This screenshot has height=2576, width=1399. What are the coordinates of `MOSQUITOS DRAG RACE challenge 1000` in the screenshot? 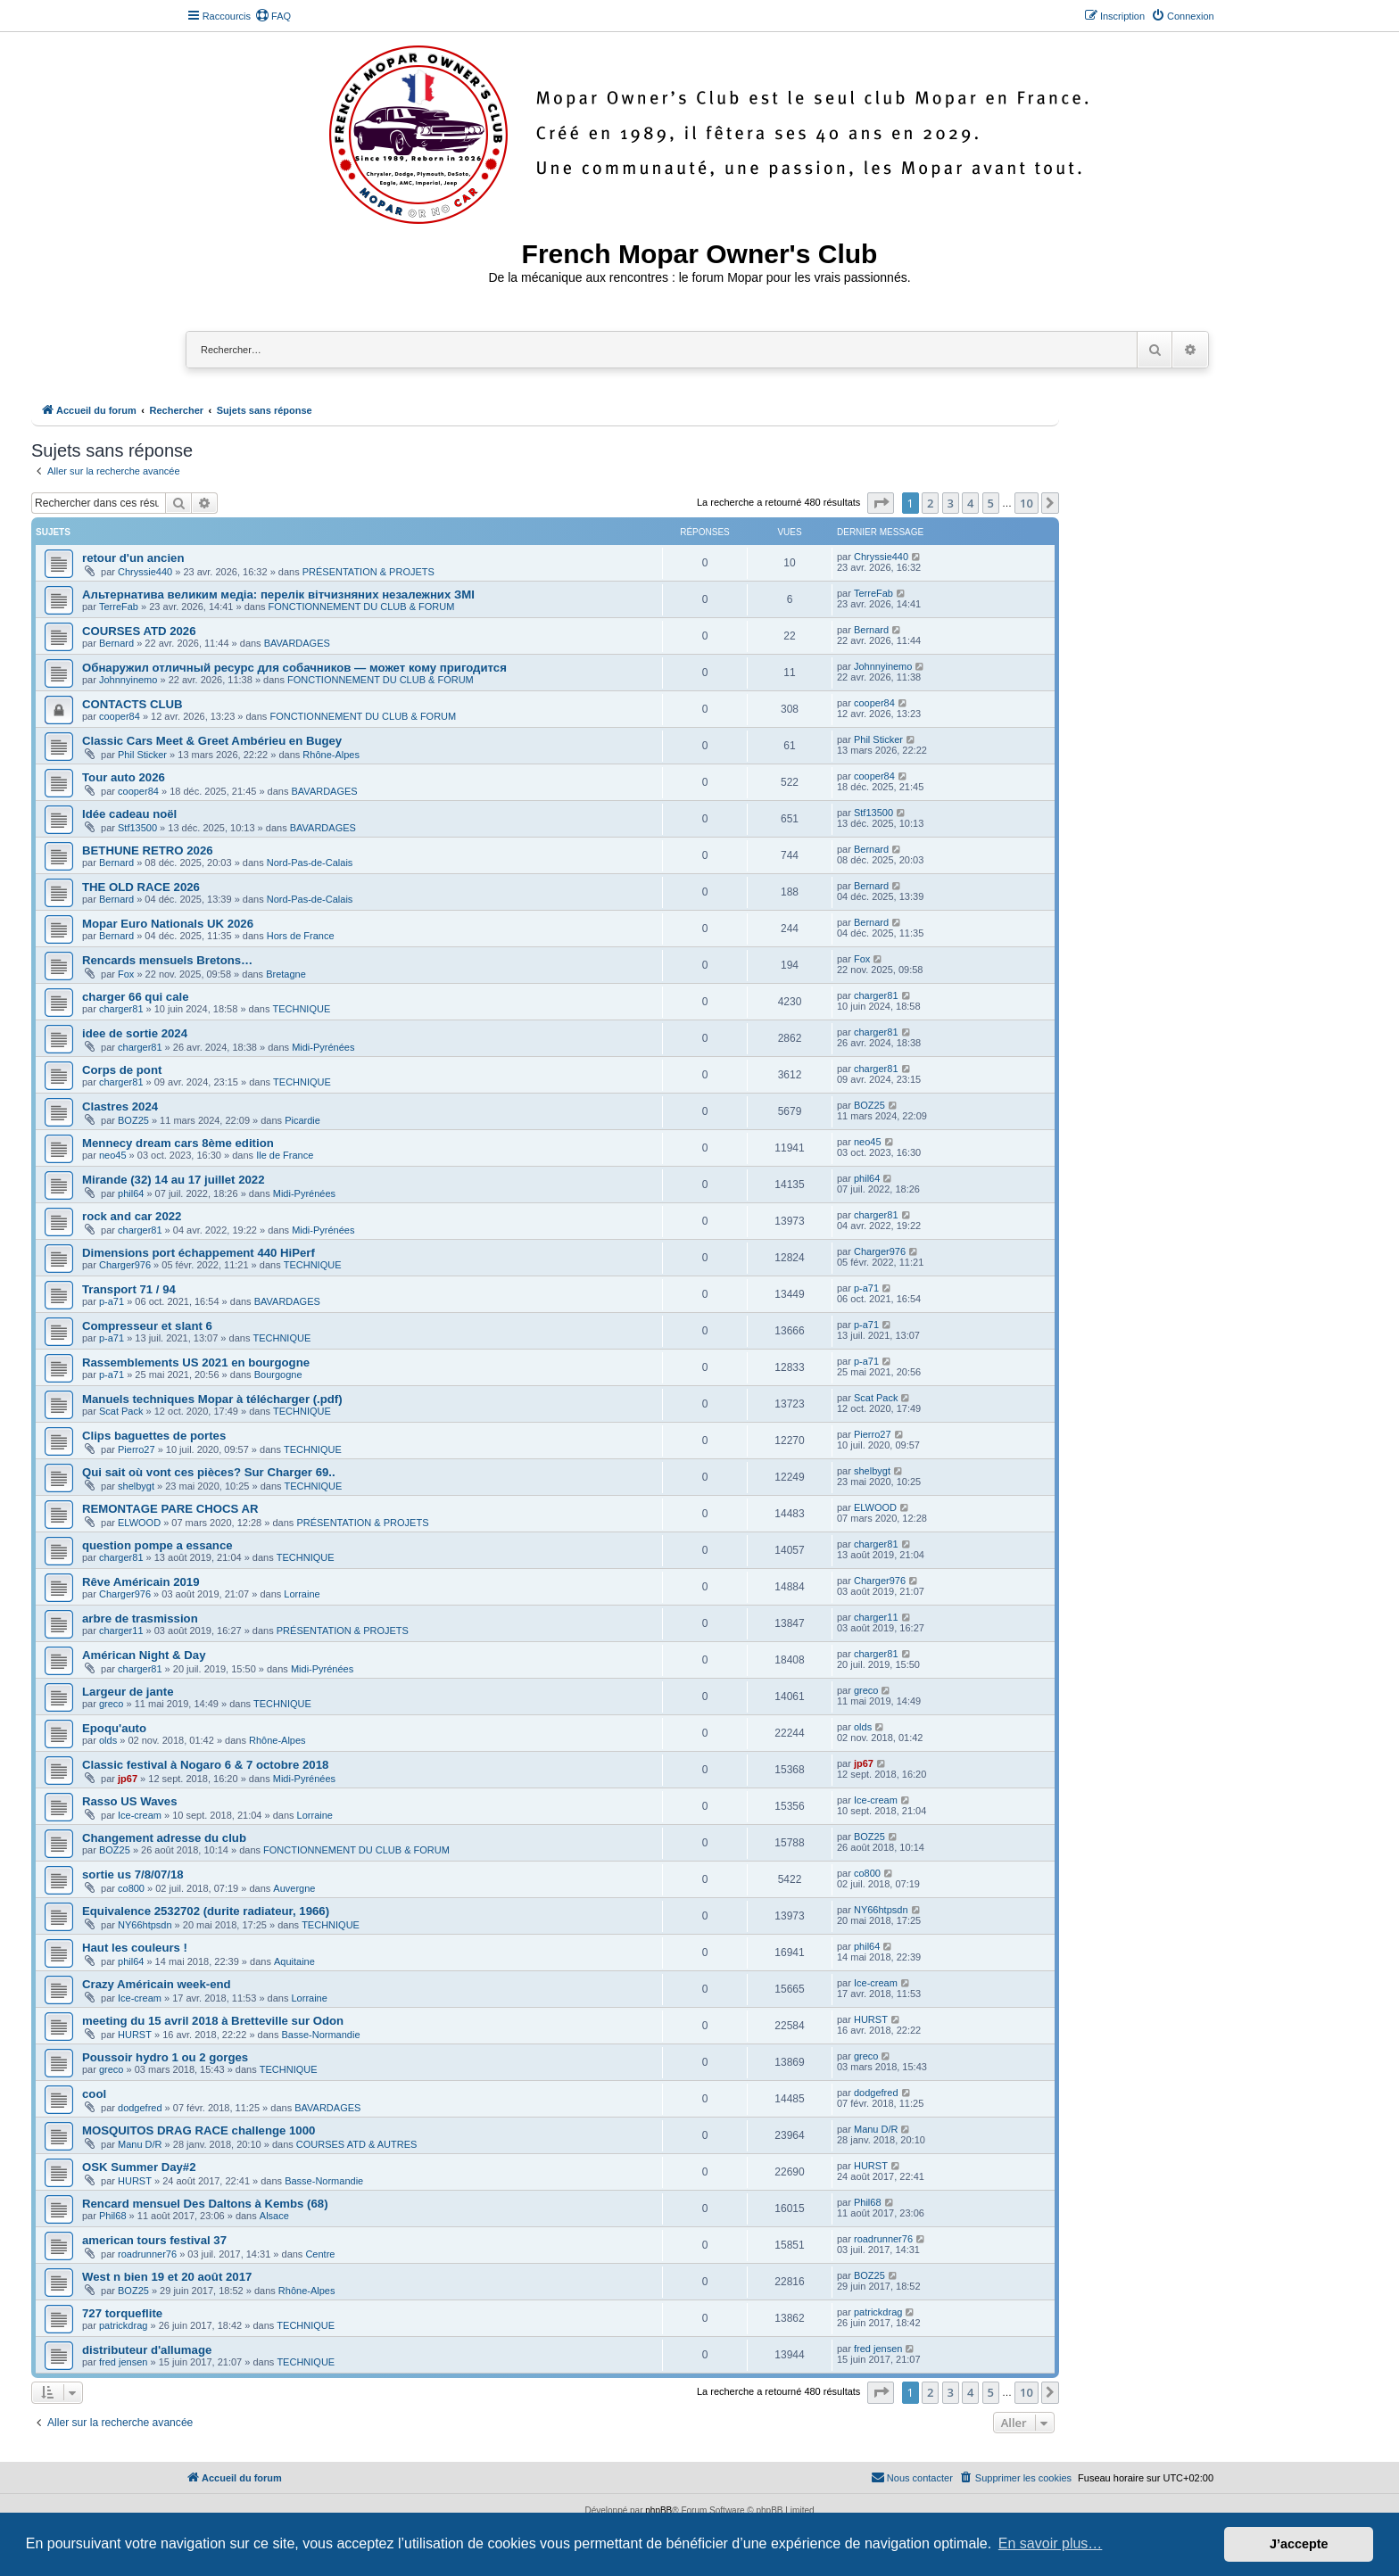 It's located at (198, 2130).